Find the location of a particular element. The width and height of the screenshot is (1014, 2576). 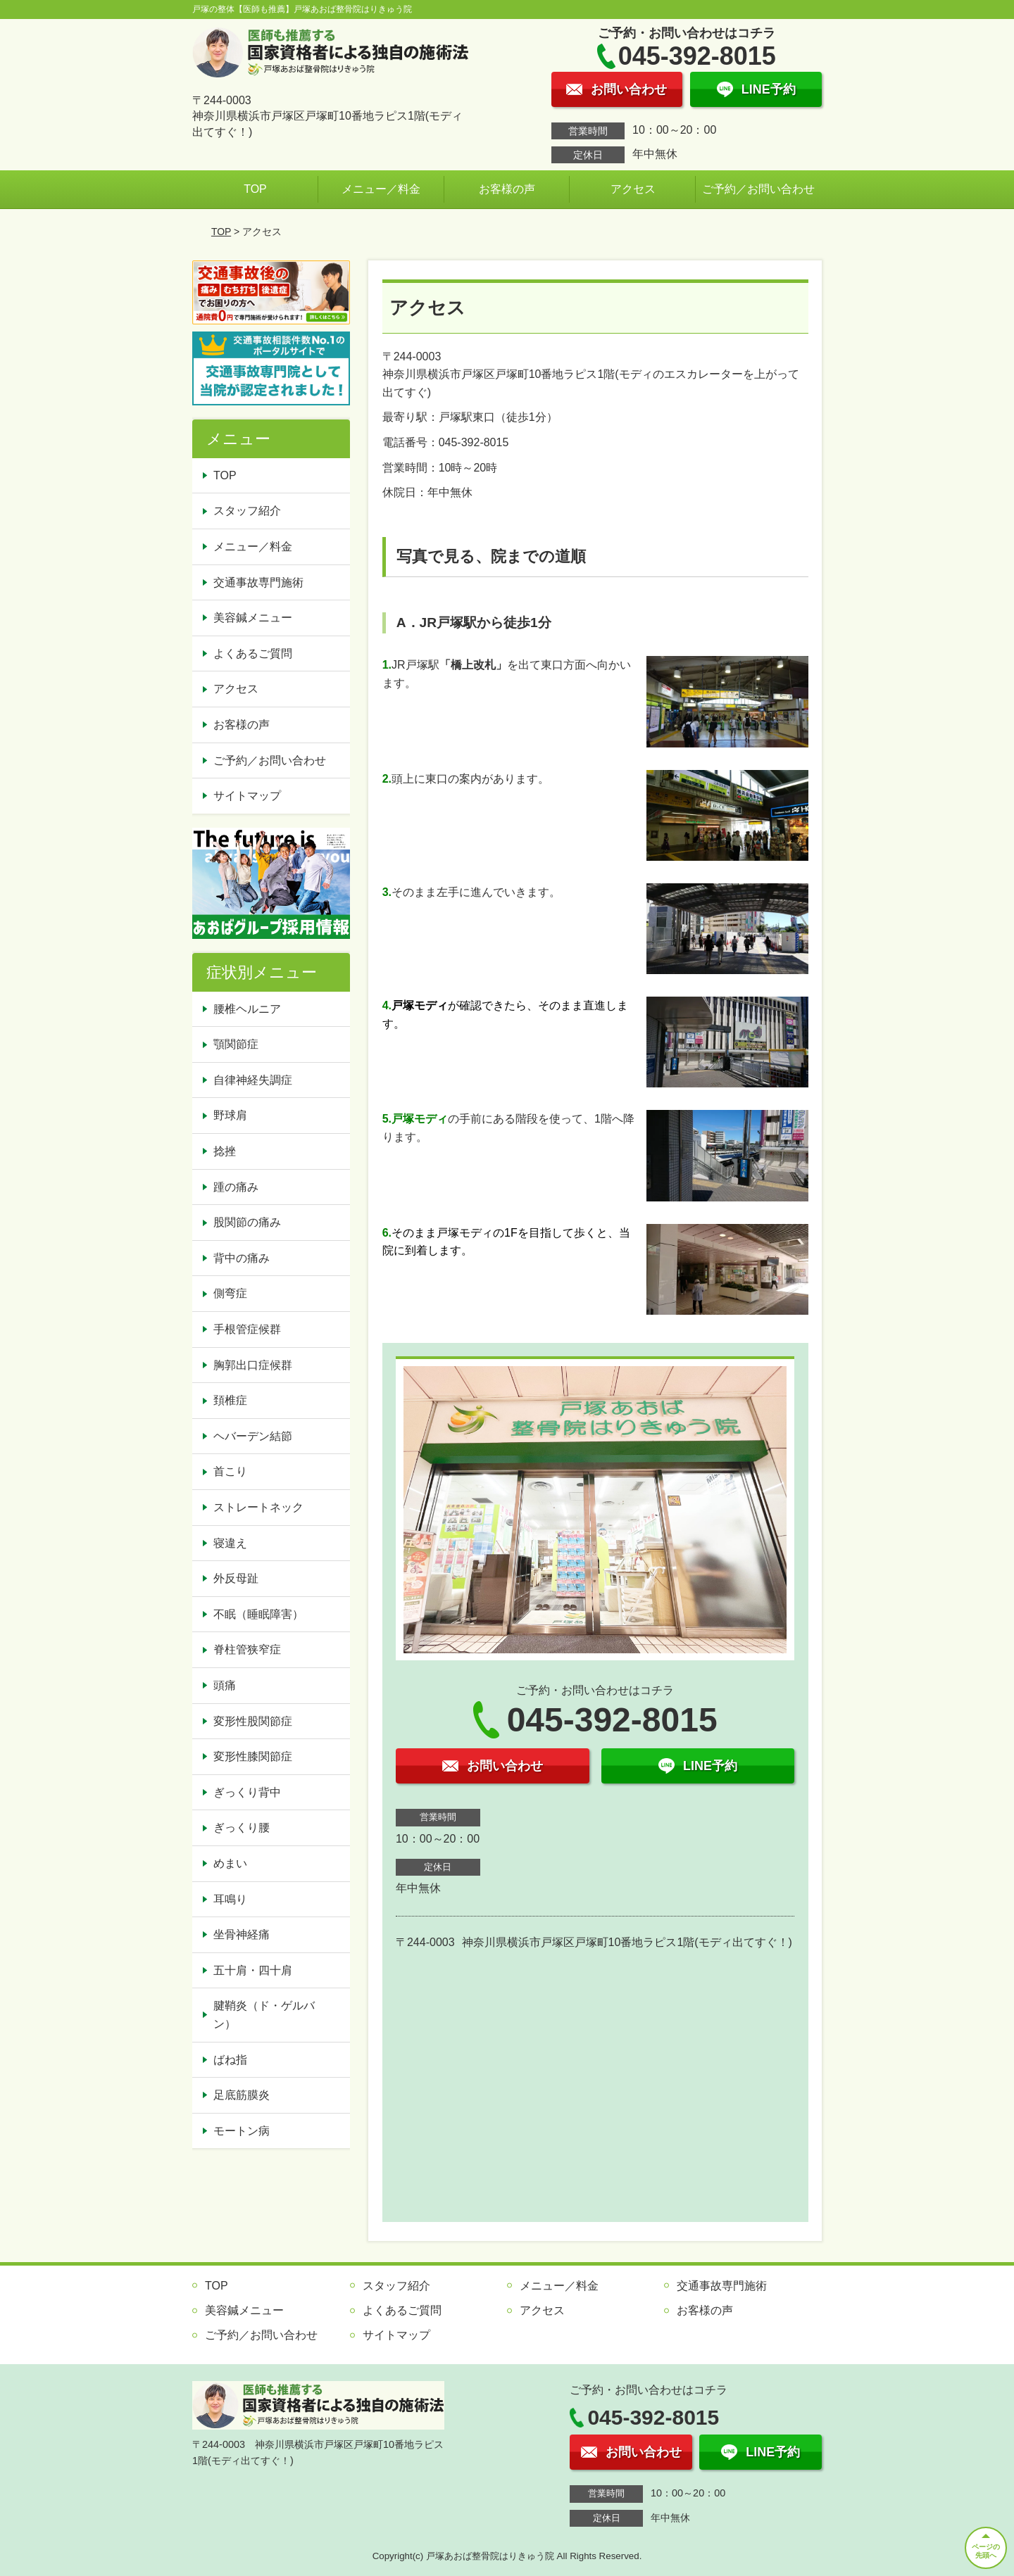

モートン病 is located at coordinates (241, 2131).